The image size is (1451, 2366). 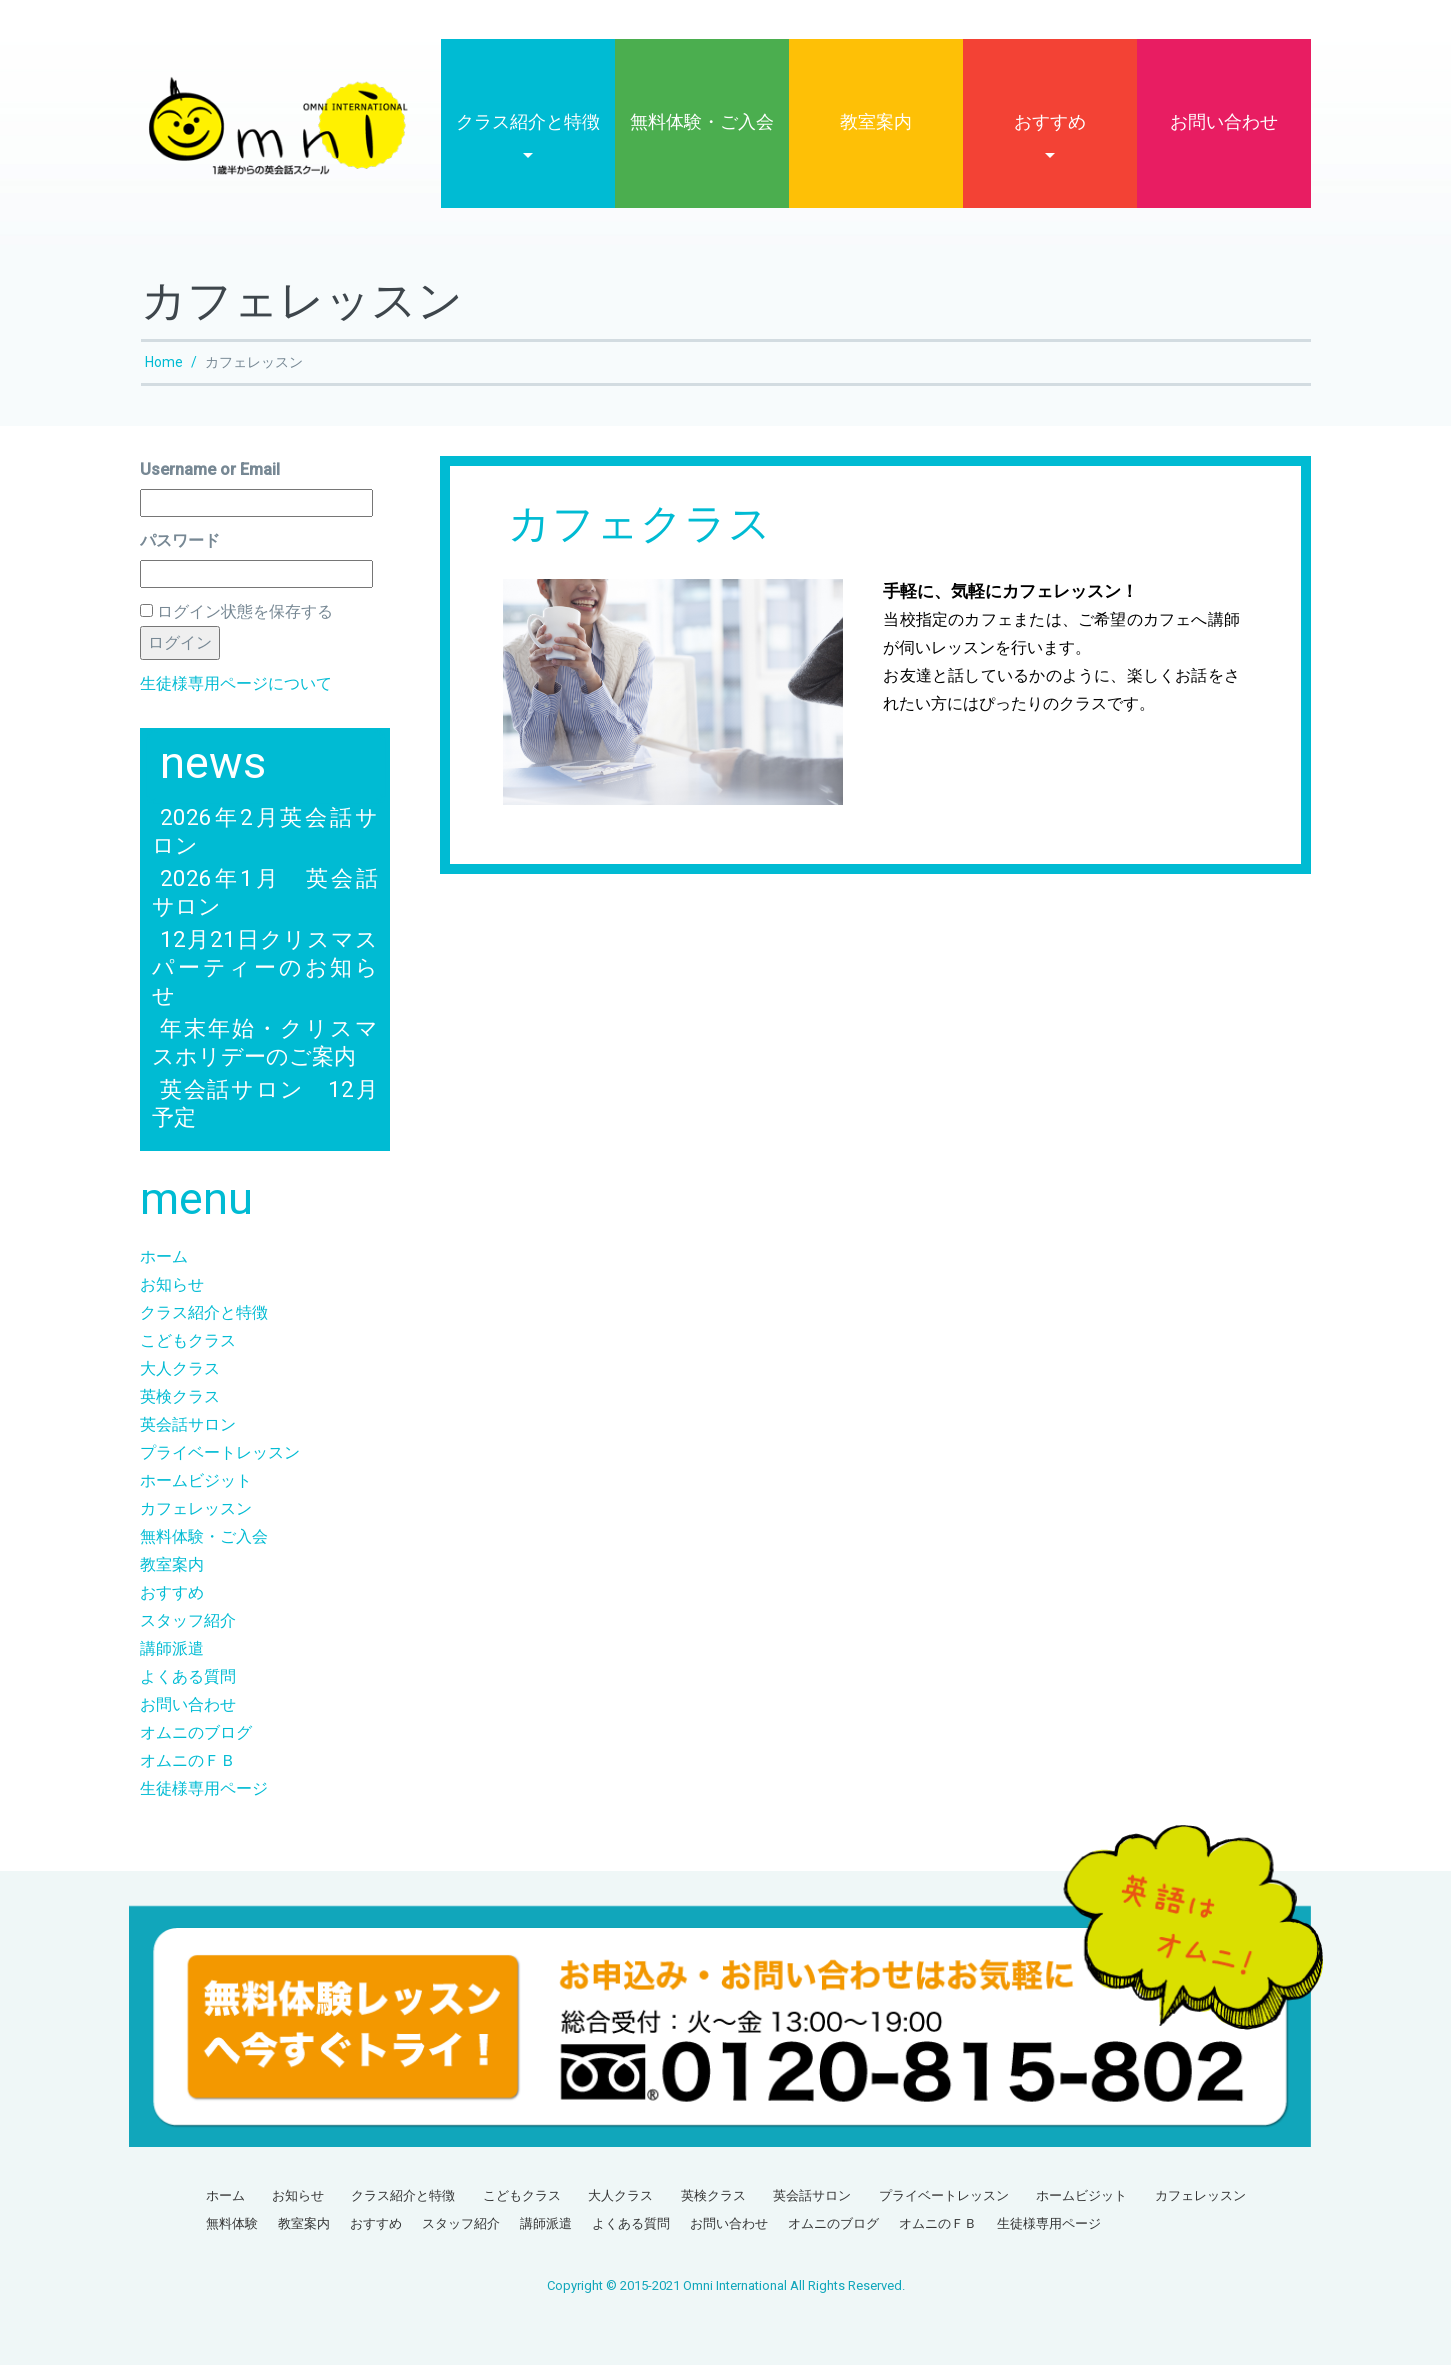 What do you see at coordinates (196, 1481) in the screenshot?
I see `ホームビジット` at bounding box center [196, 1481].